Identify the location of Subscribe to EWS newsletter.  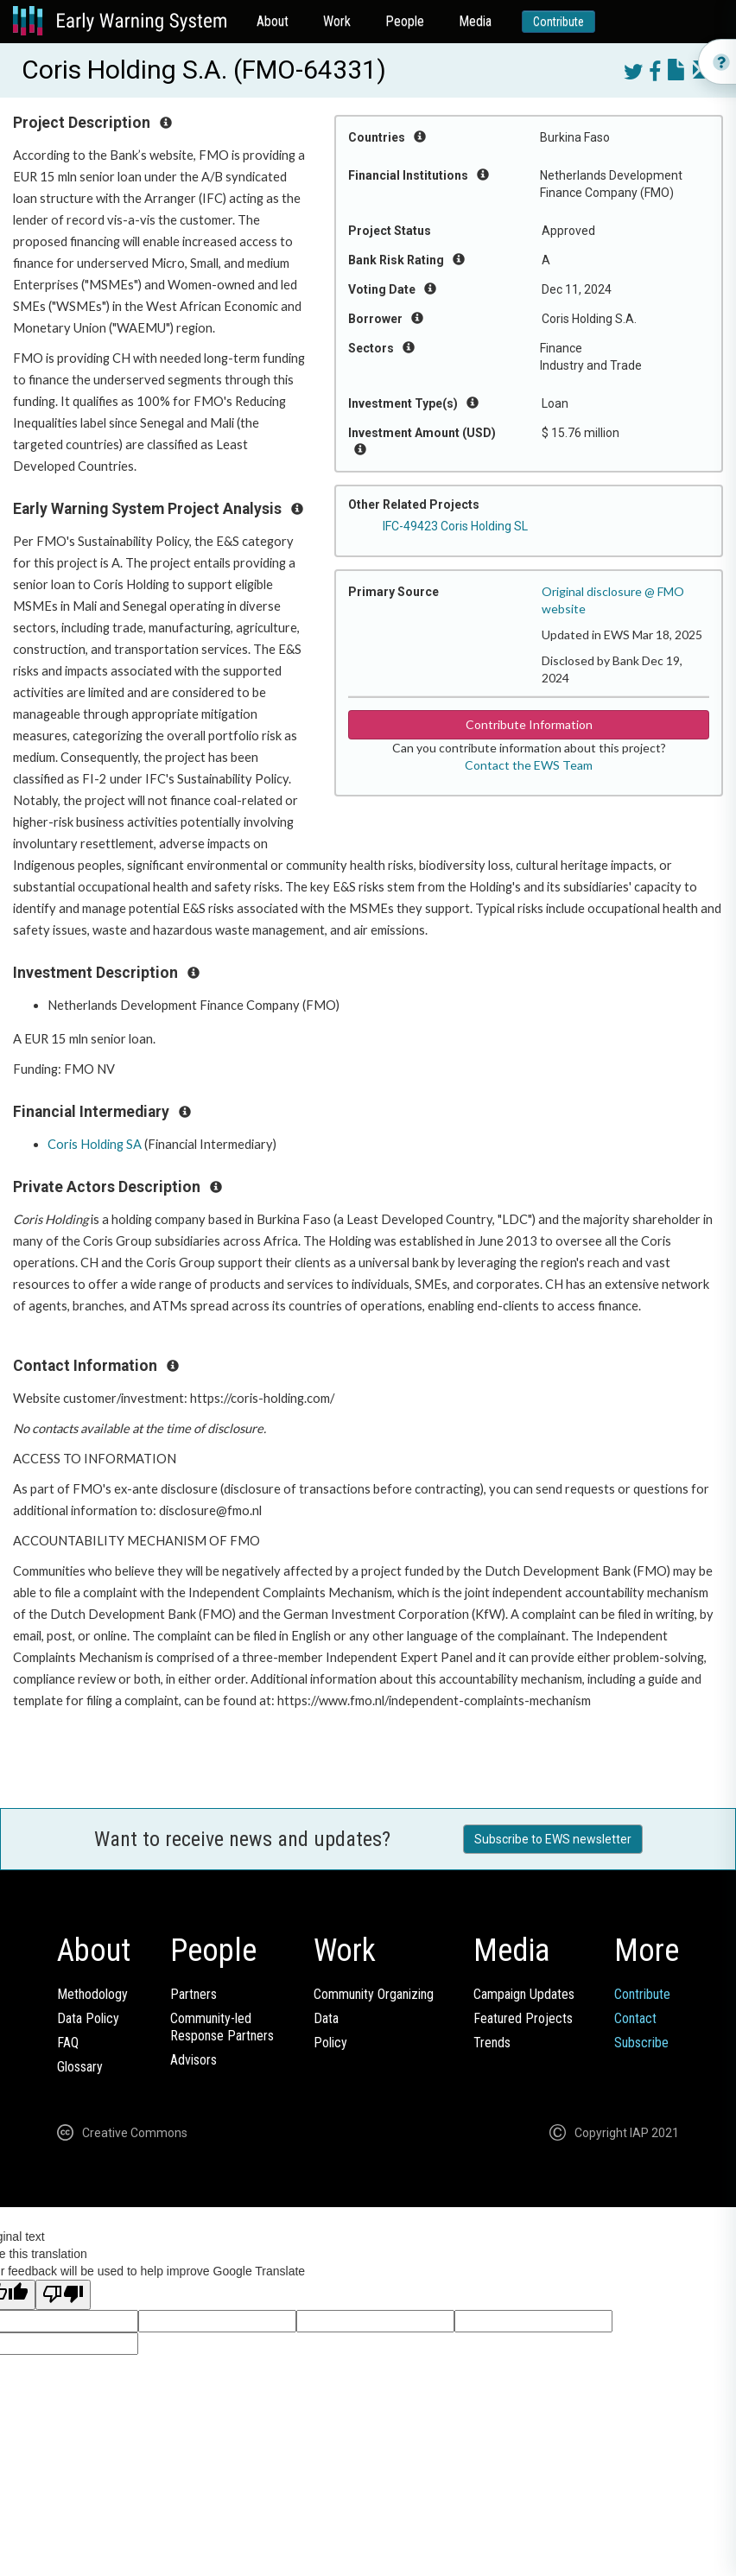
(552, 1839).